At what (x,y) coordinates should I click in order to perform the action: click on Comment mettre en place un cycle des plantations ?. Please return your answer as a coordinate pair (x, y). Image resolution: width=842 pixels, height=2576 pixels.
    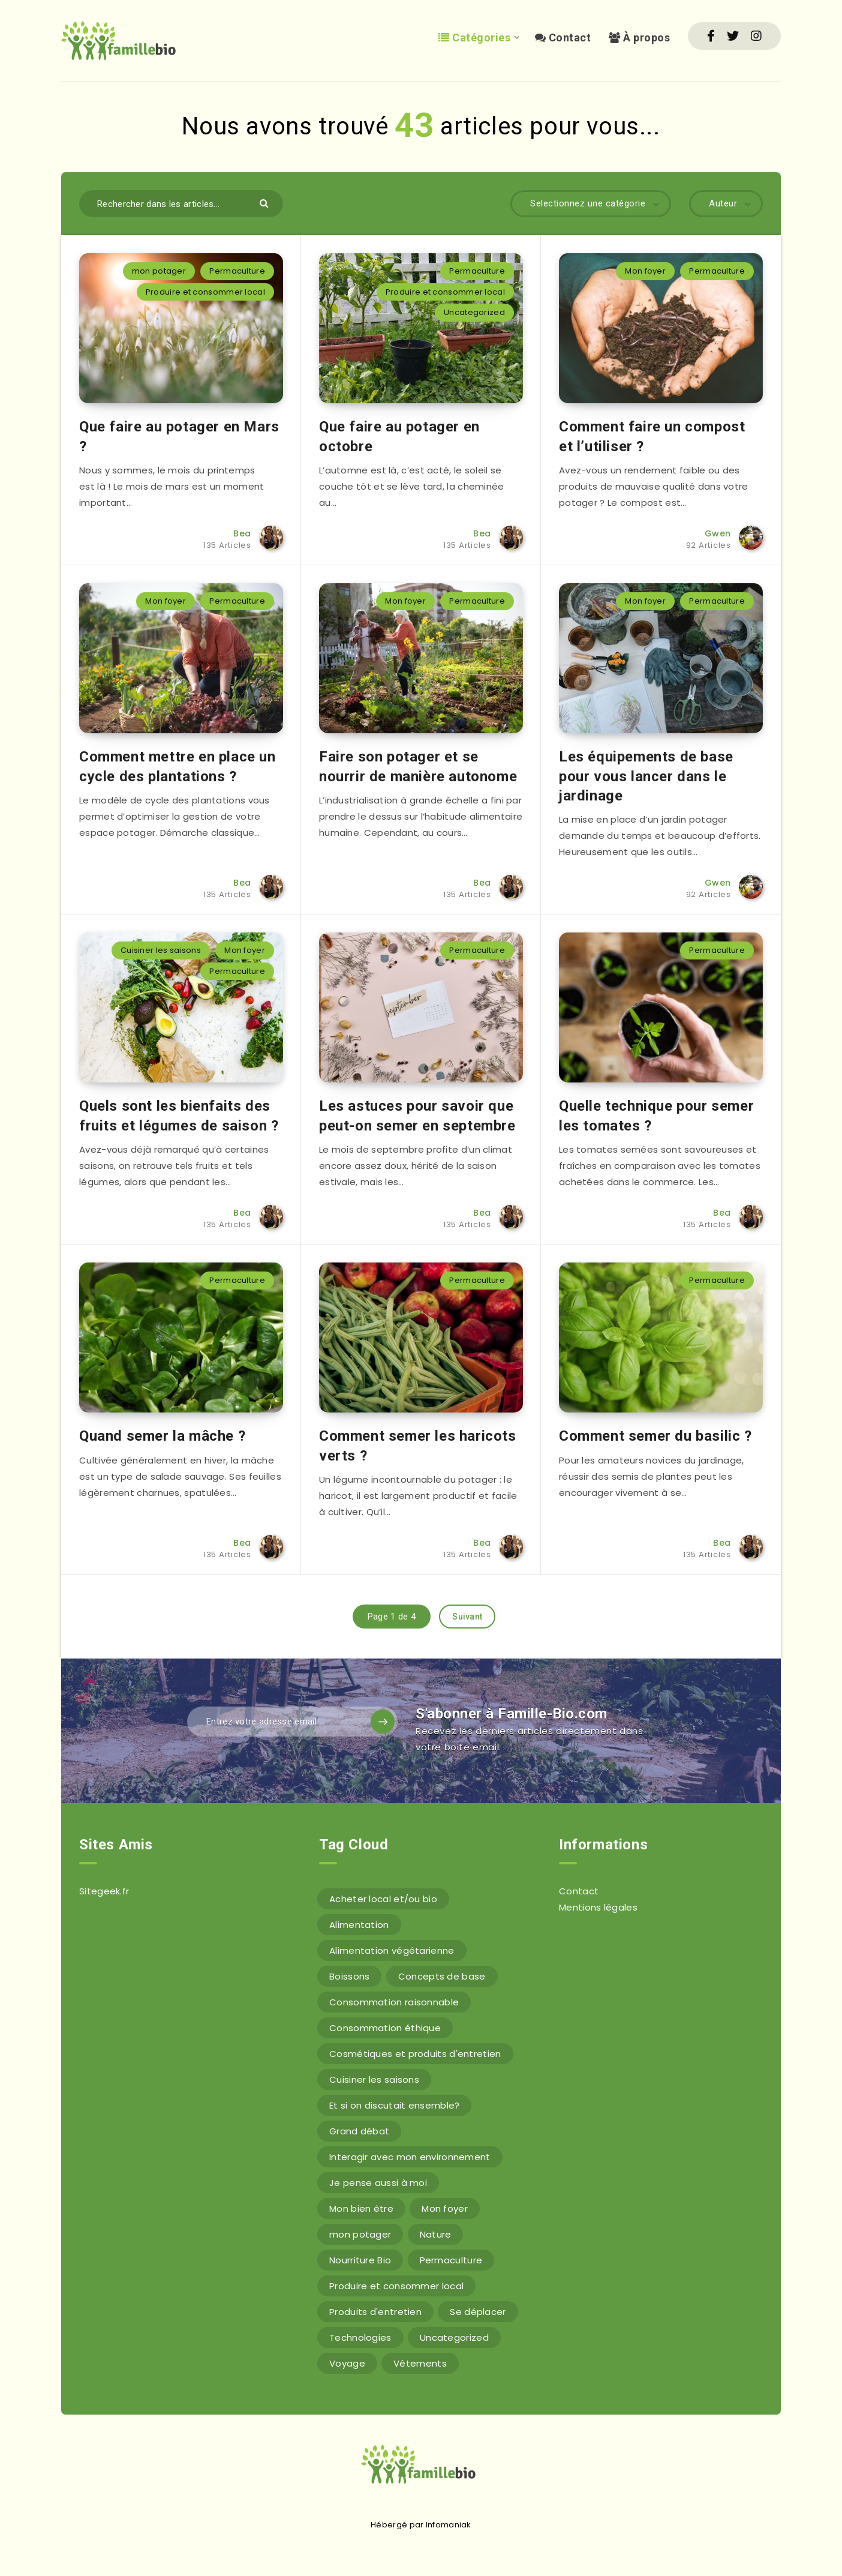
    Looking at the image, I should click on (177, 766).